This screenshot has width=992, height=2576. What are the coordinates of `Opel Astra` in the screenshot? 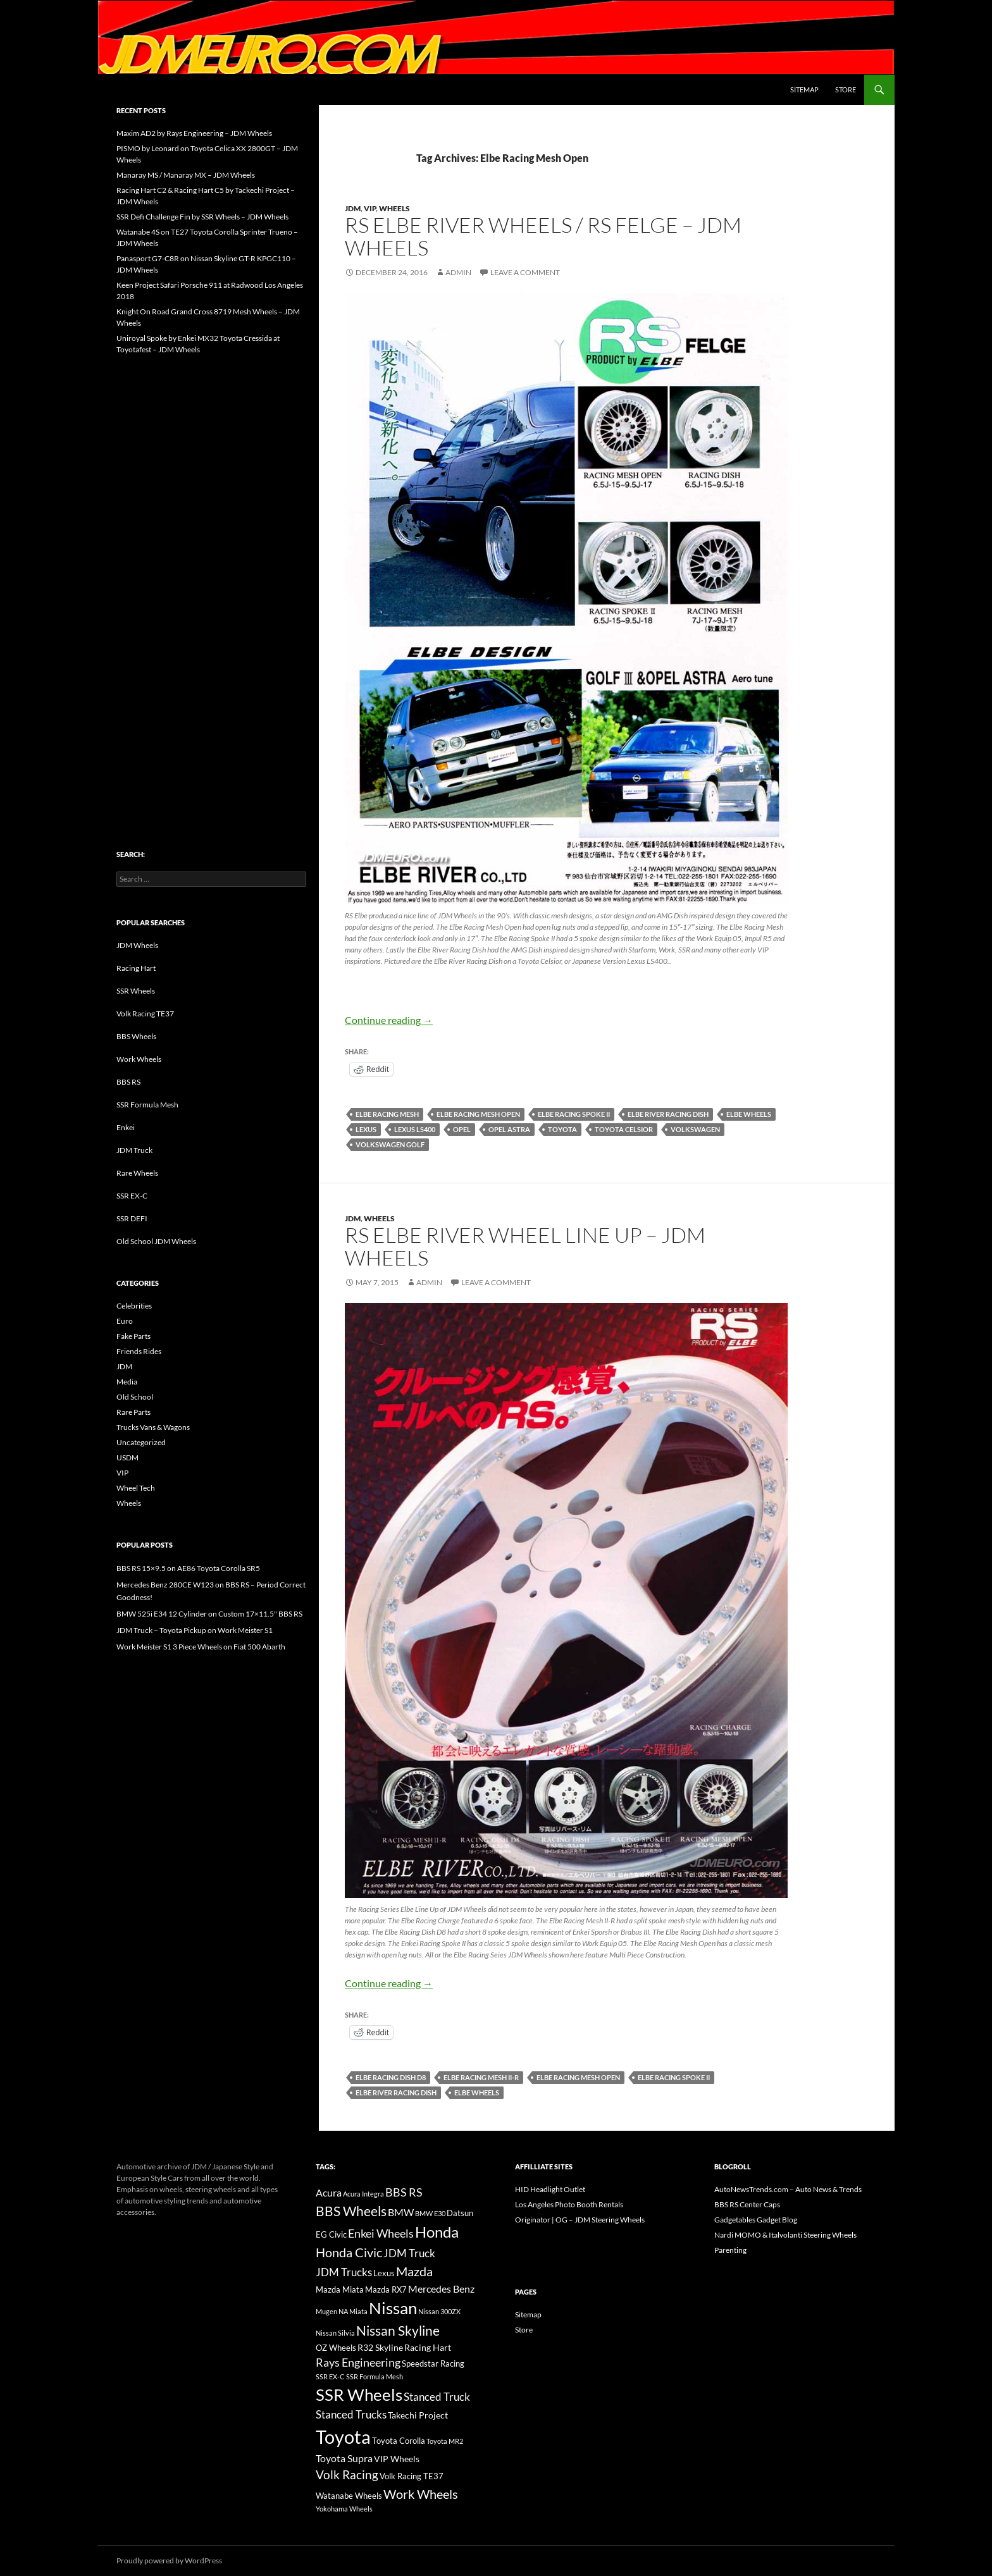 It's located at (509, 1129).